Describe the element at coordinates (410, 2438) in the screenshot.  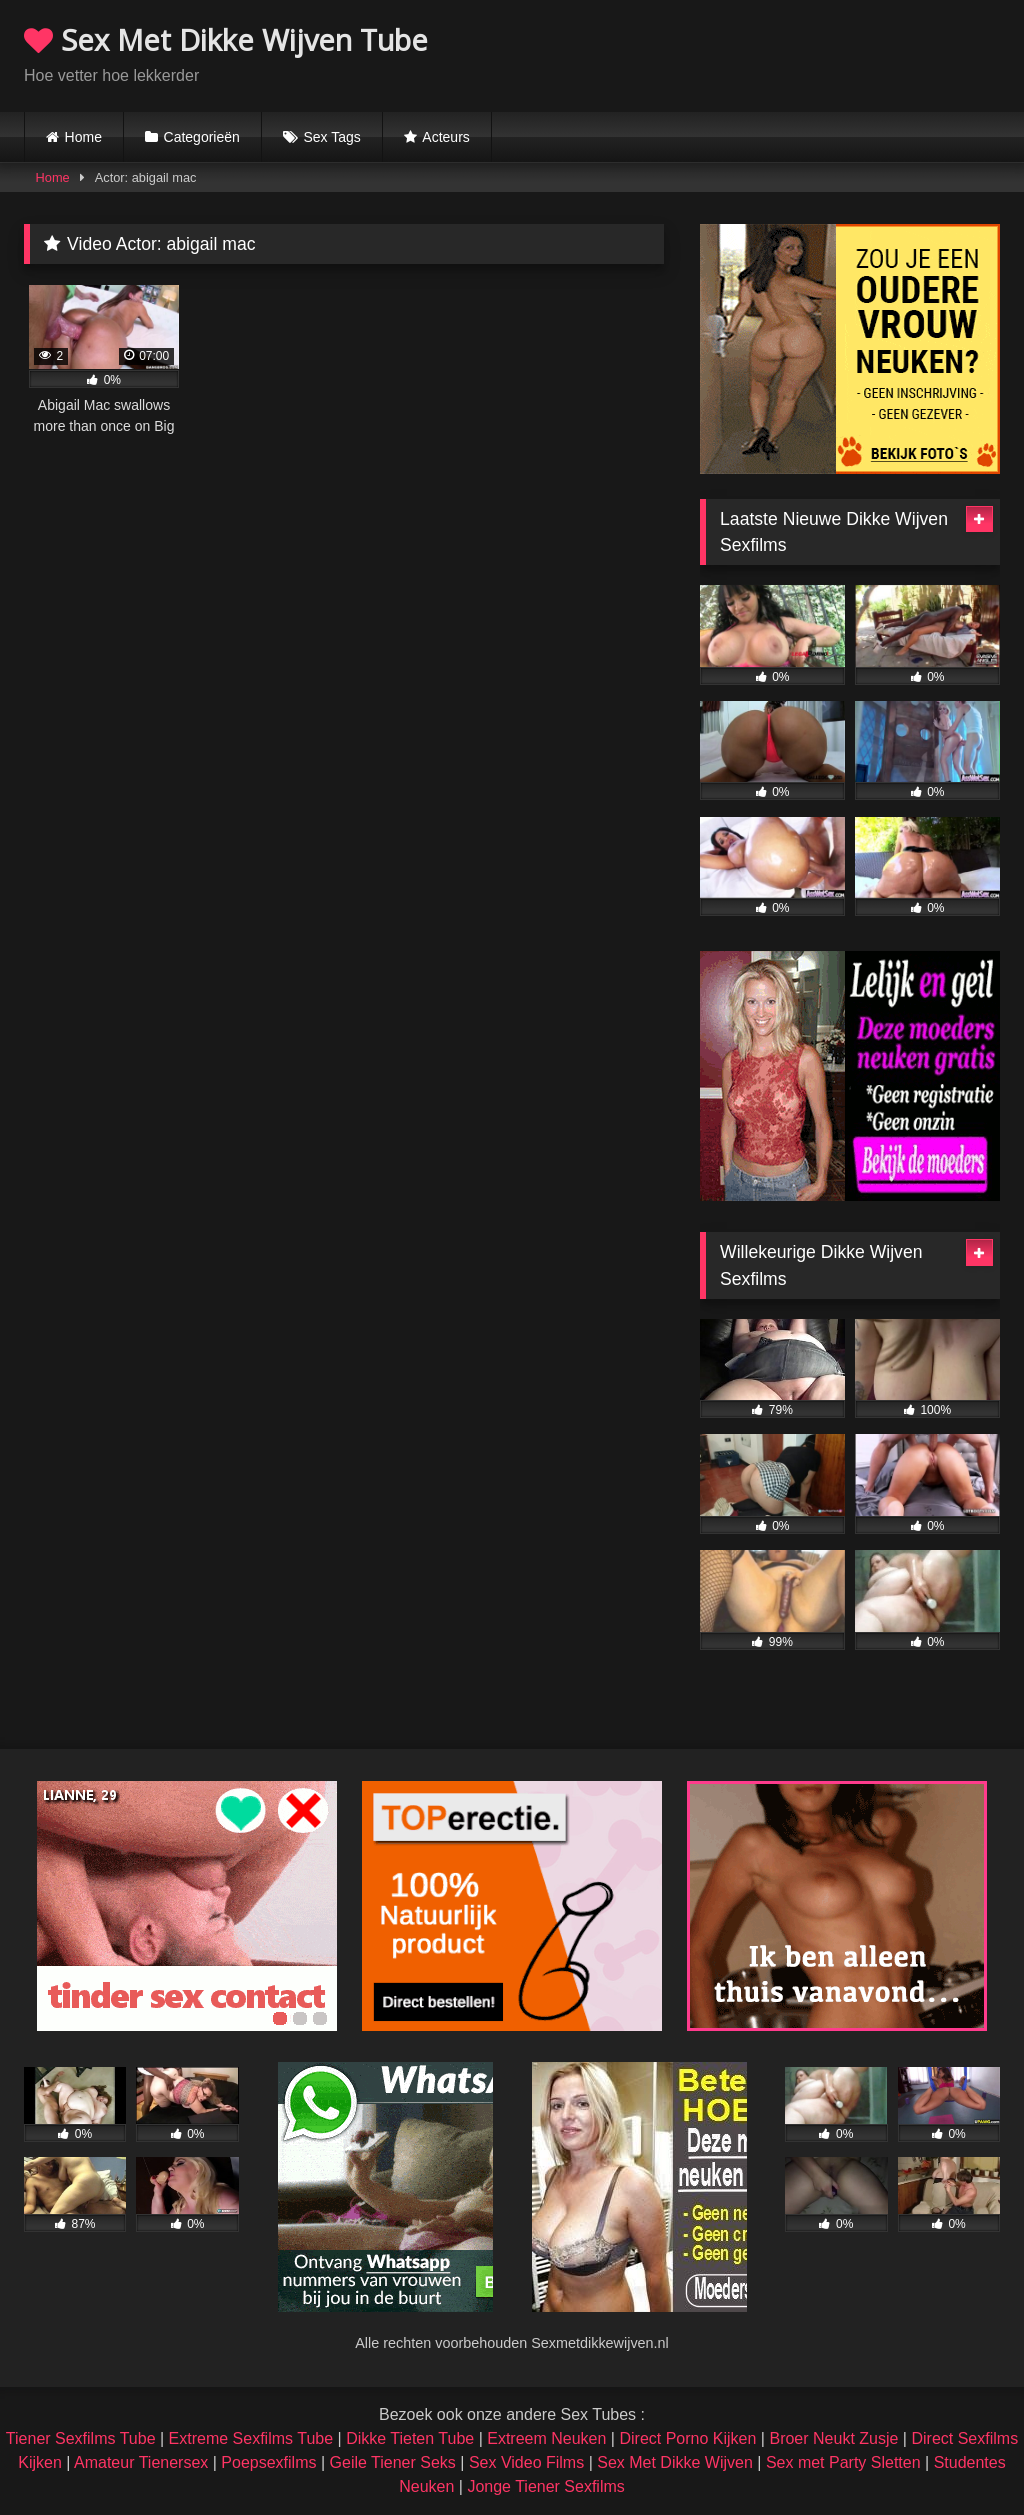
I see `Dikke Tieten Tube` at that location.